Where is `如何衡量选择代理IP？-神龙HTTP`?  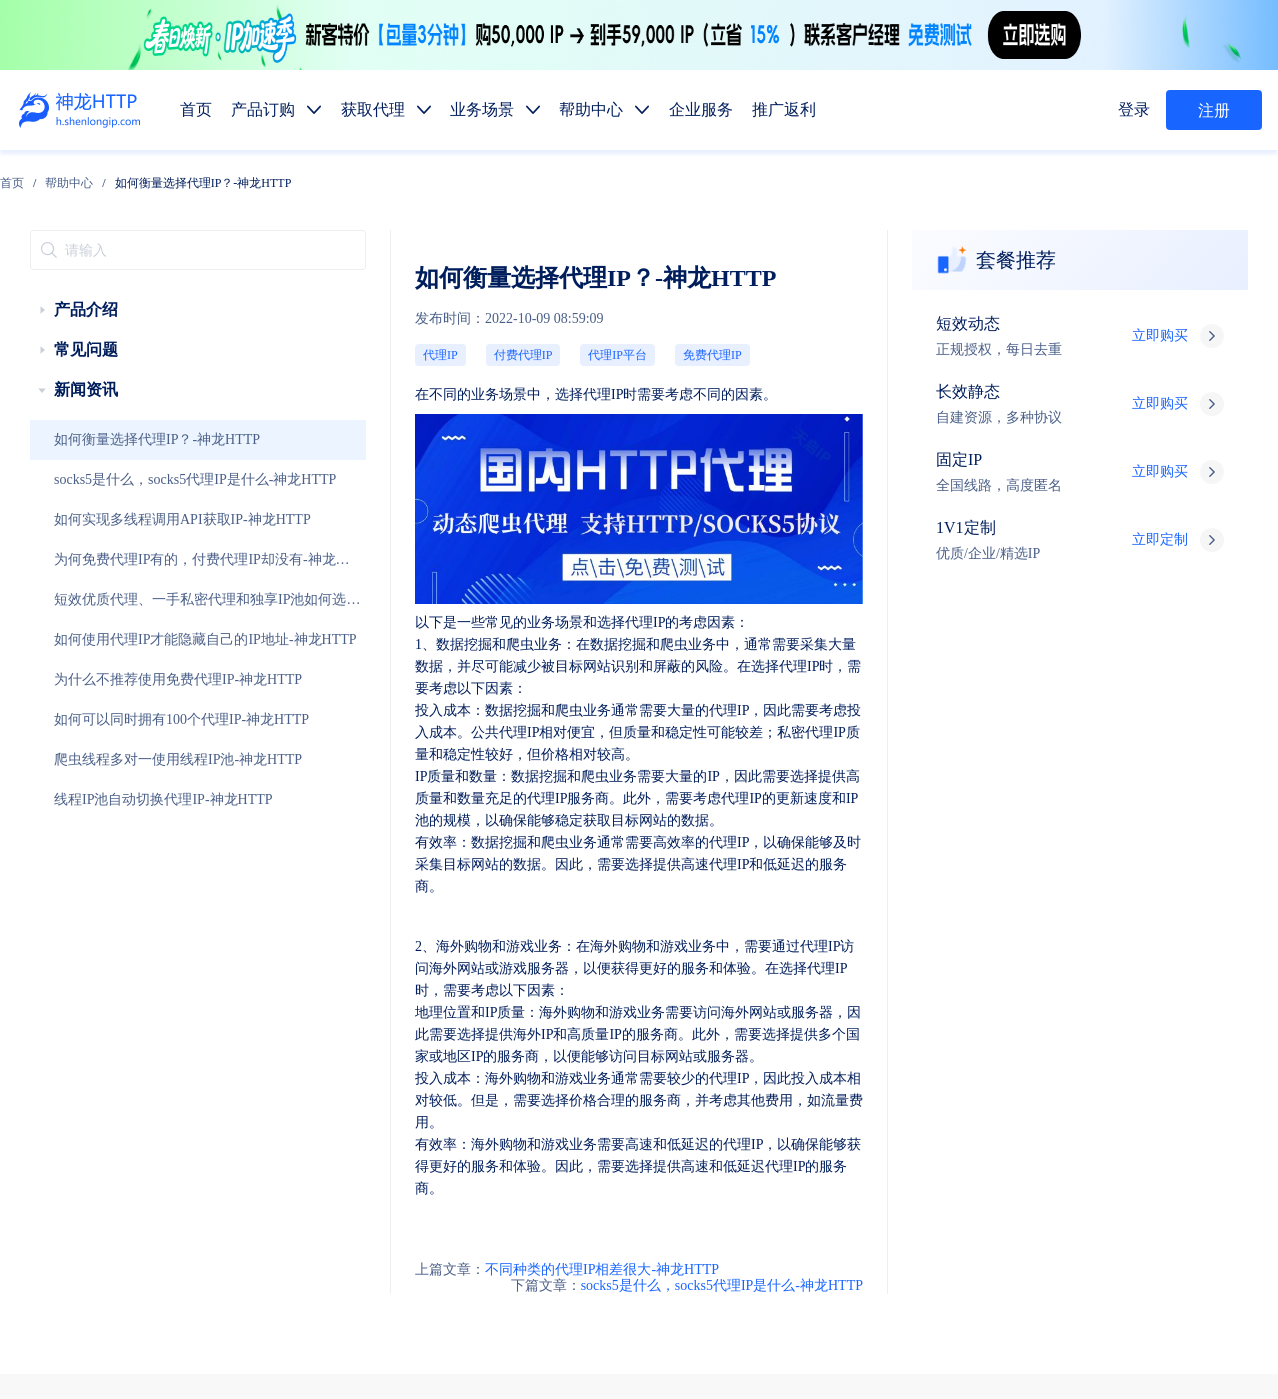 如何衡量选择代理IP？-神龙HTTP is located at coordinates (111, 399).